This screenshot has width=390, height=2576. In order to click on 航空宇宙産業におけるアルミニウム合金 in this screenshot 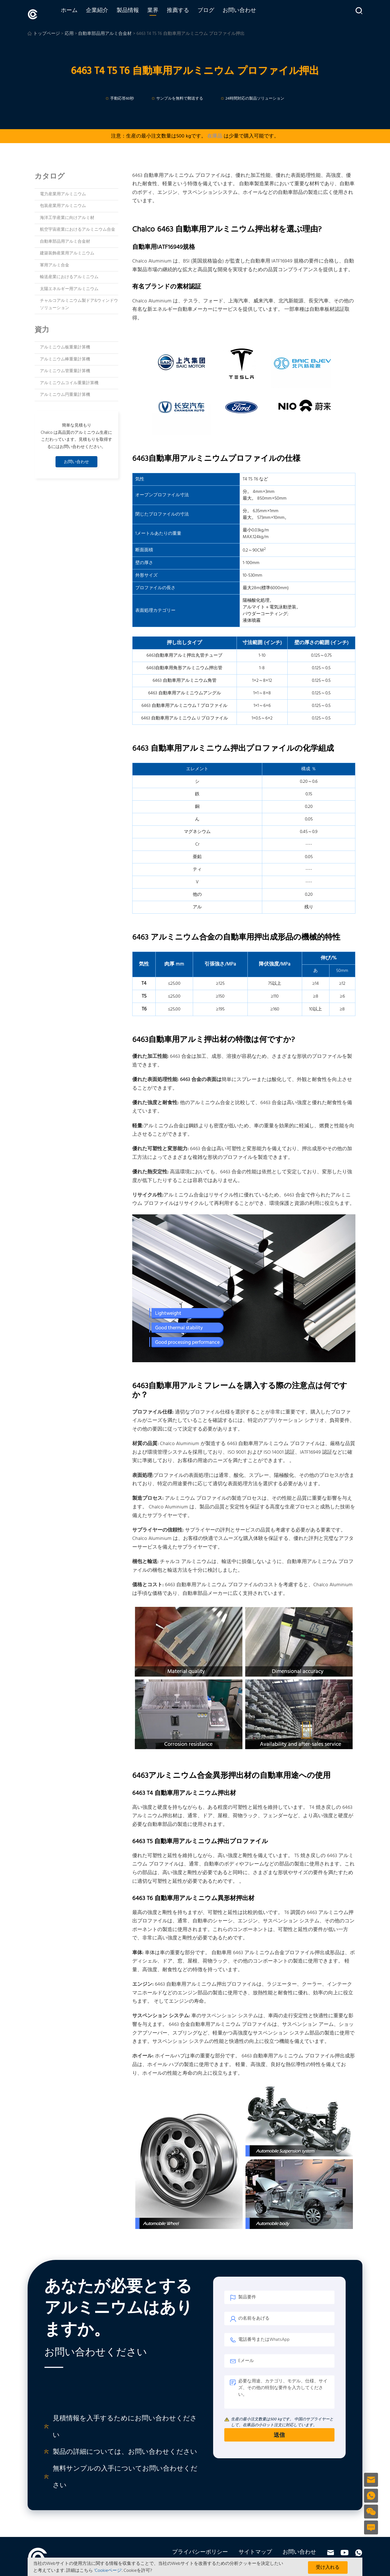, I will do `click(77, 227)`.